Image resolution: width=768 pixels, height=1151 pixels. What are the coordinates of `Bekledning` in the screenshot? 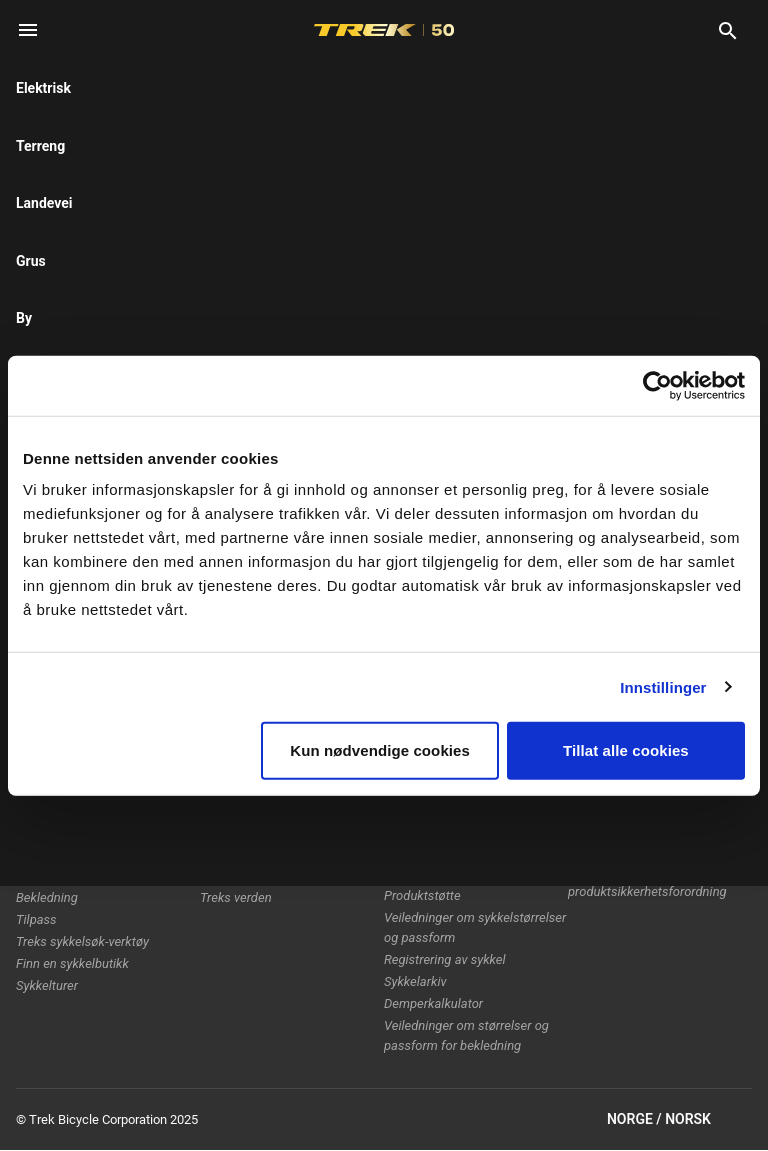 It's located at (47, 897).